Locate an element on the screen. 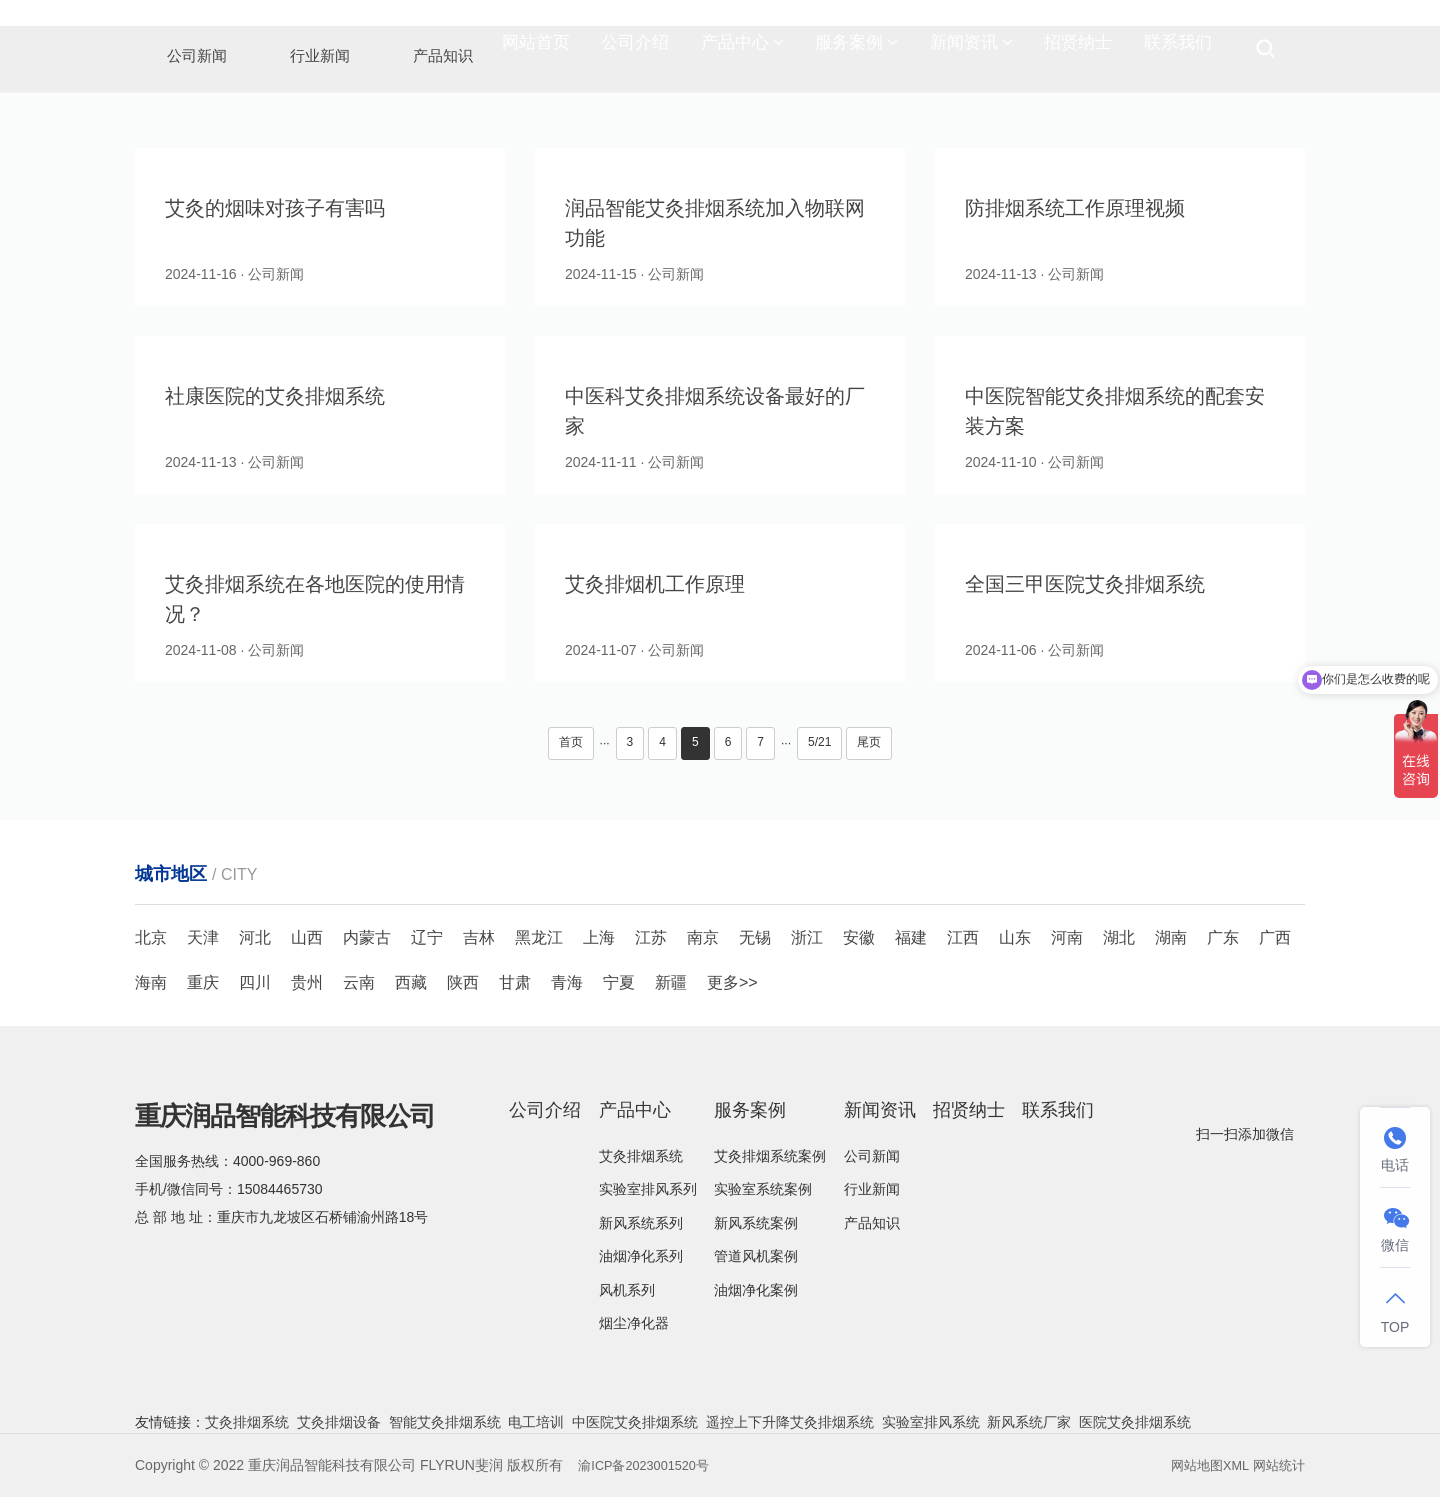 This screenshot has height=1497, width=1440. 油烟净化系列 is located at coordinates (641, 1256).